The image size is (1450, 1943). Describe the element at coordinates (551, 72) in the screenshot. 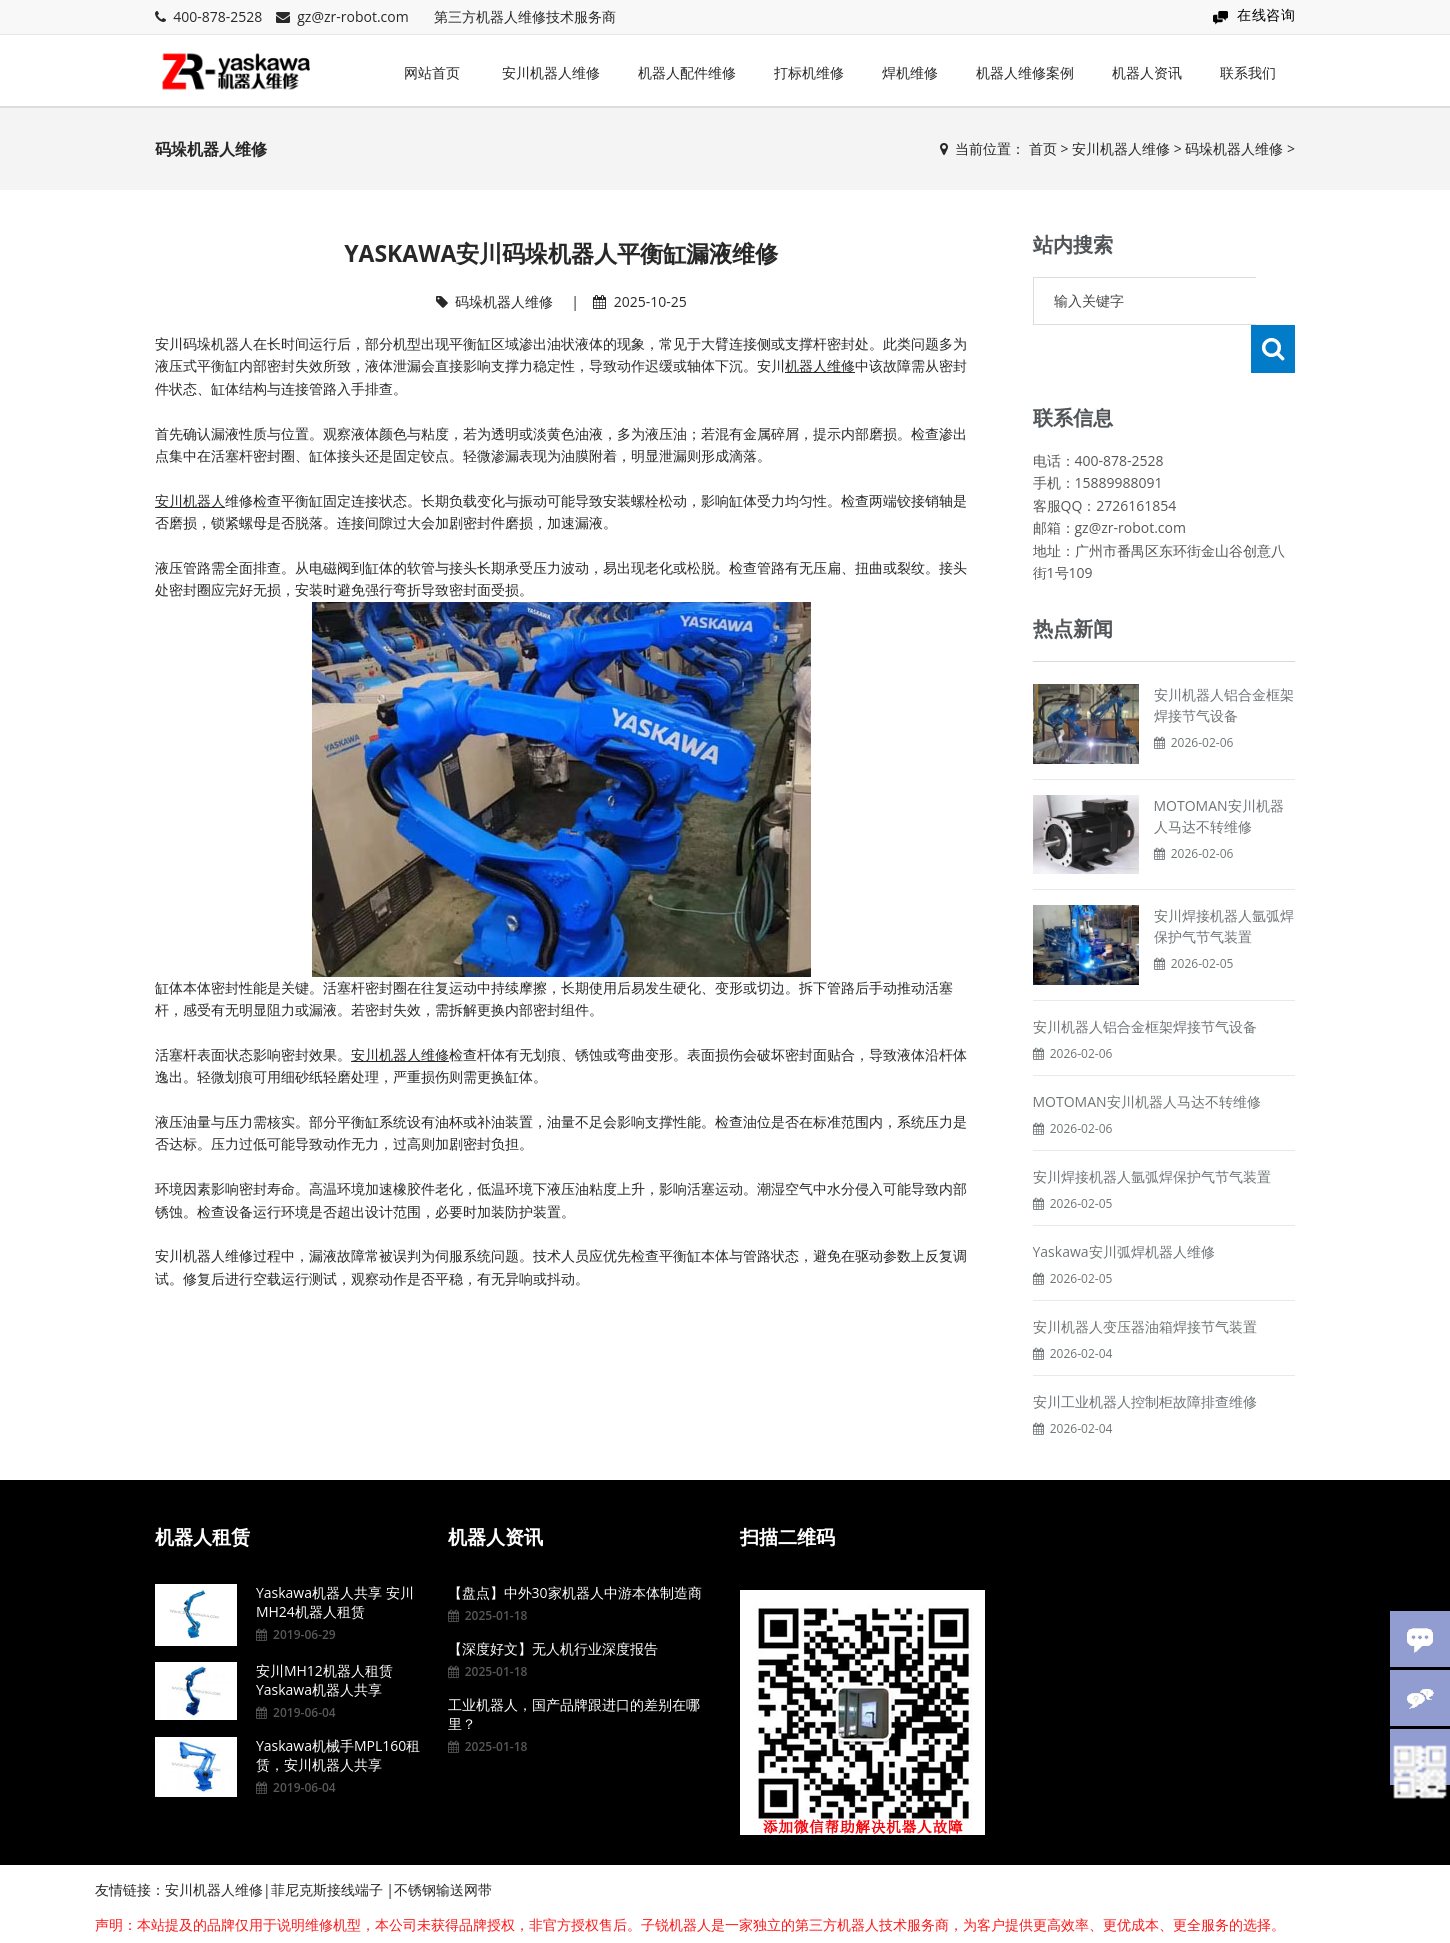

I see `安川机器人维修` at that location.